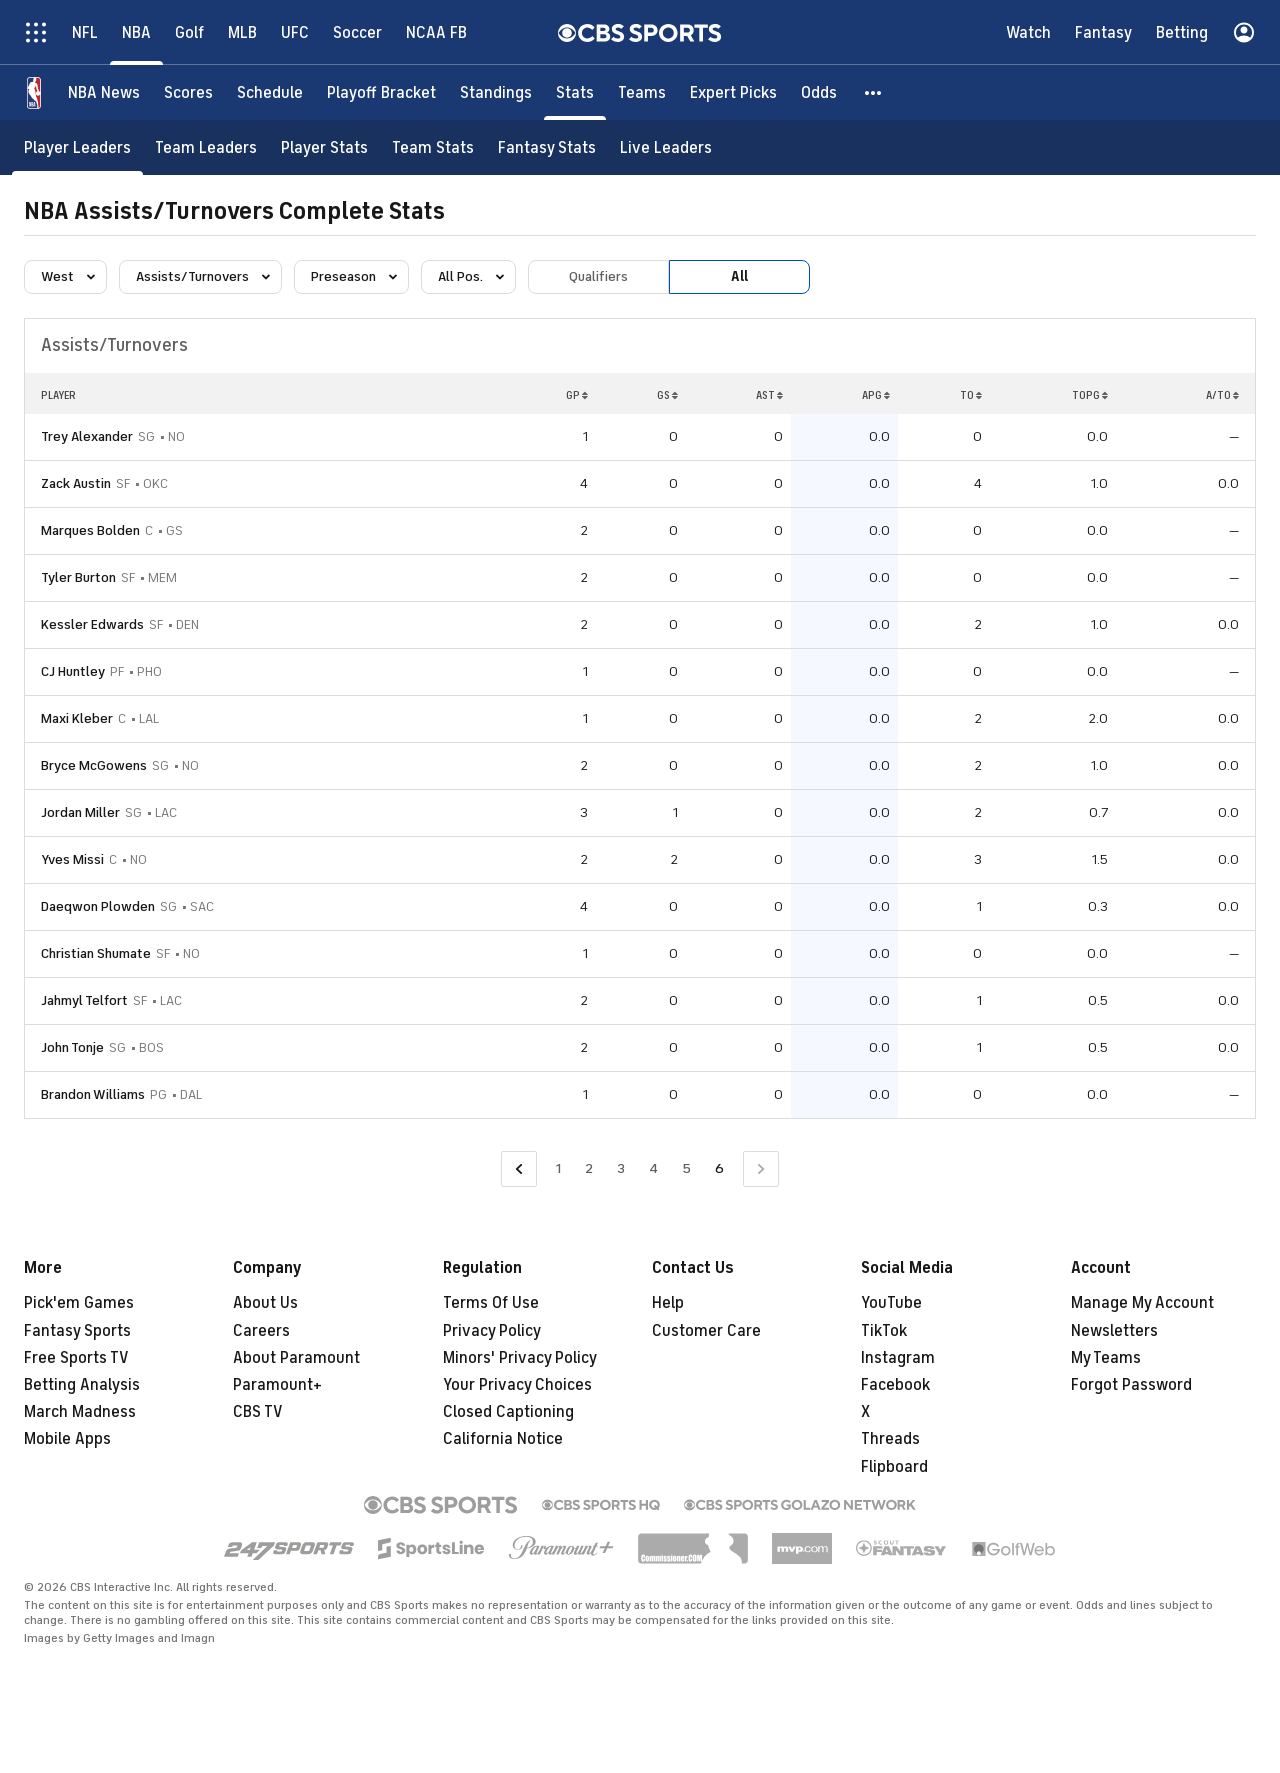 The width and height of the screenshot is (1280, 1773). What do you see at coordinates (87, 436) in the screenshot?
I see `Trey Alexander` at bounding box center [87, 436].